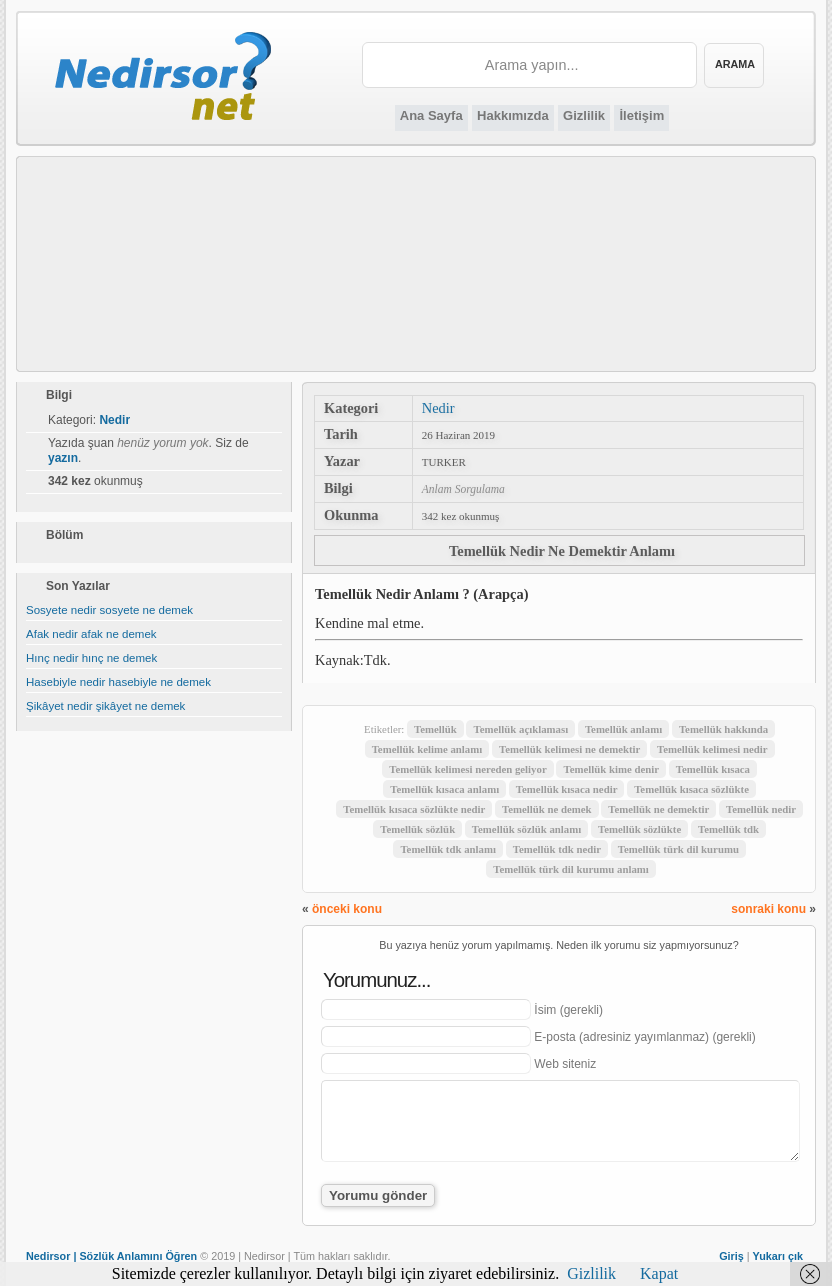  Describe the element at coordinates (584, 115) in the screenshot. I see `Gizlilik` at that location.